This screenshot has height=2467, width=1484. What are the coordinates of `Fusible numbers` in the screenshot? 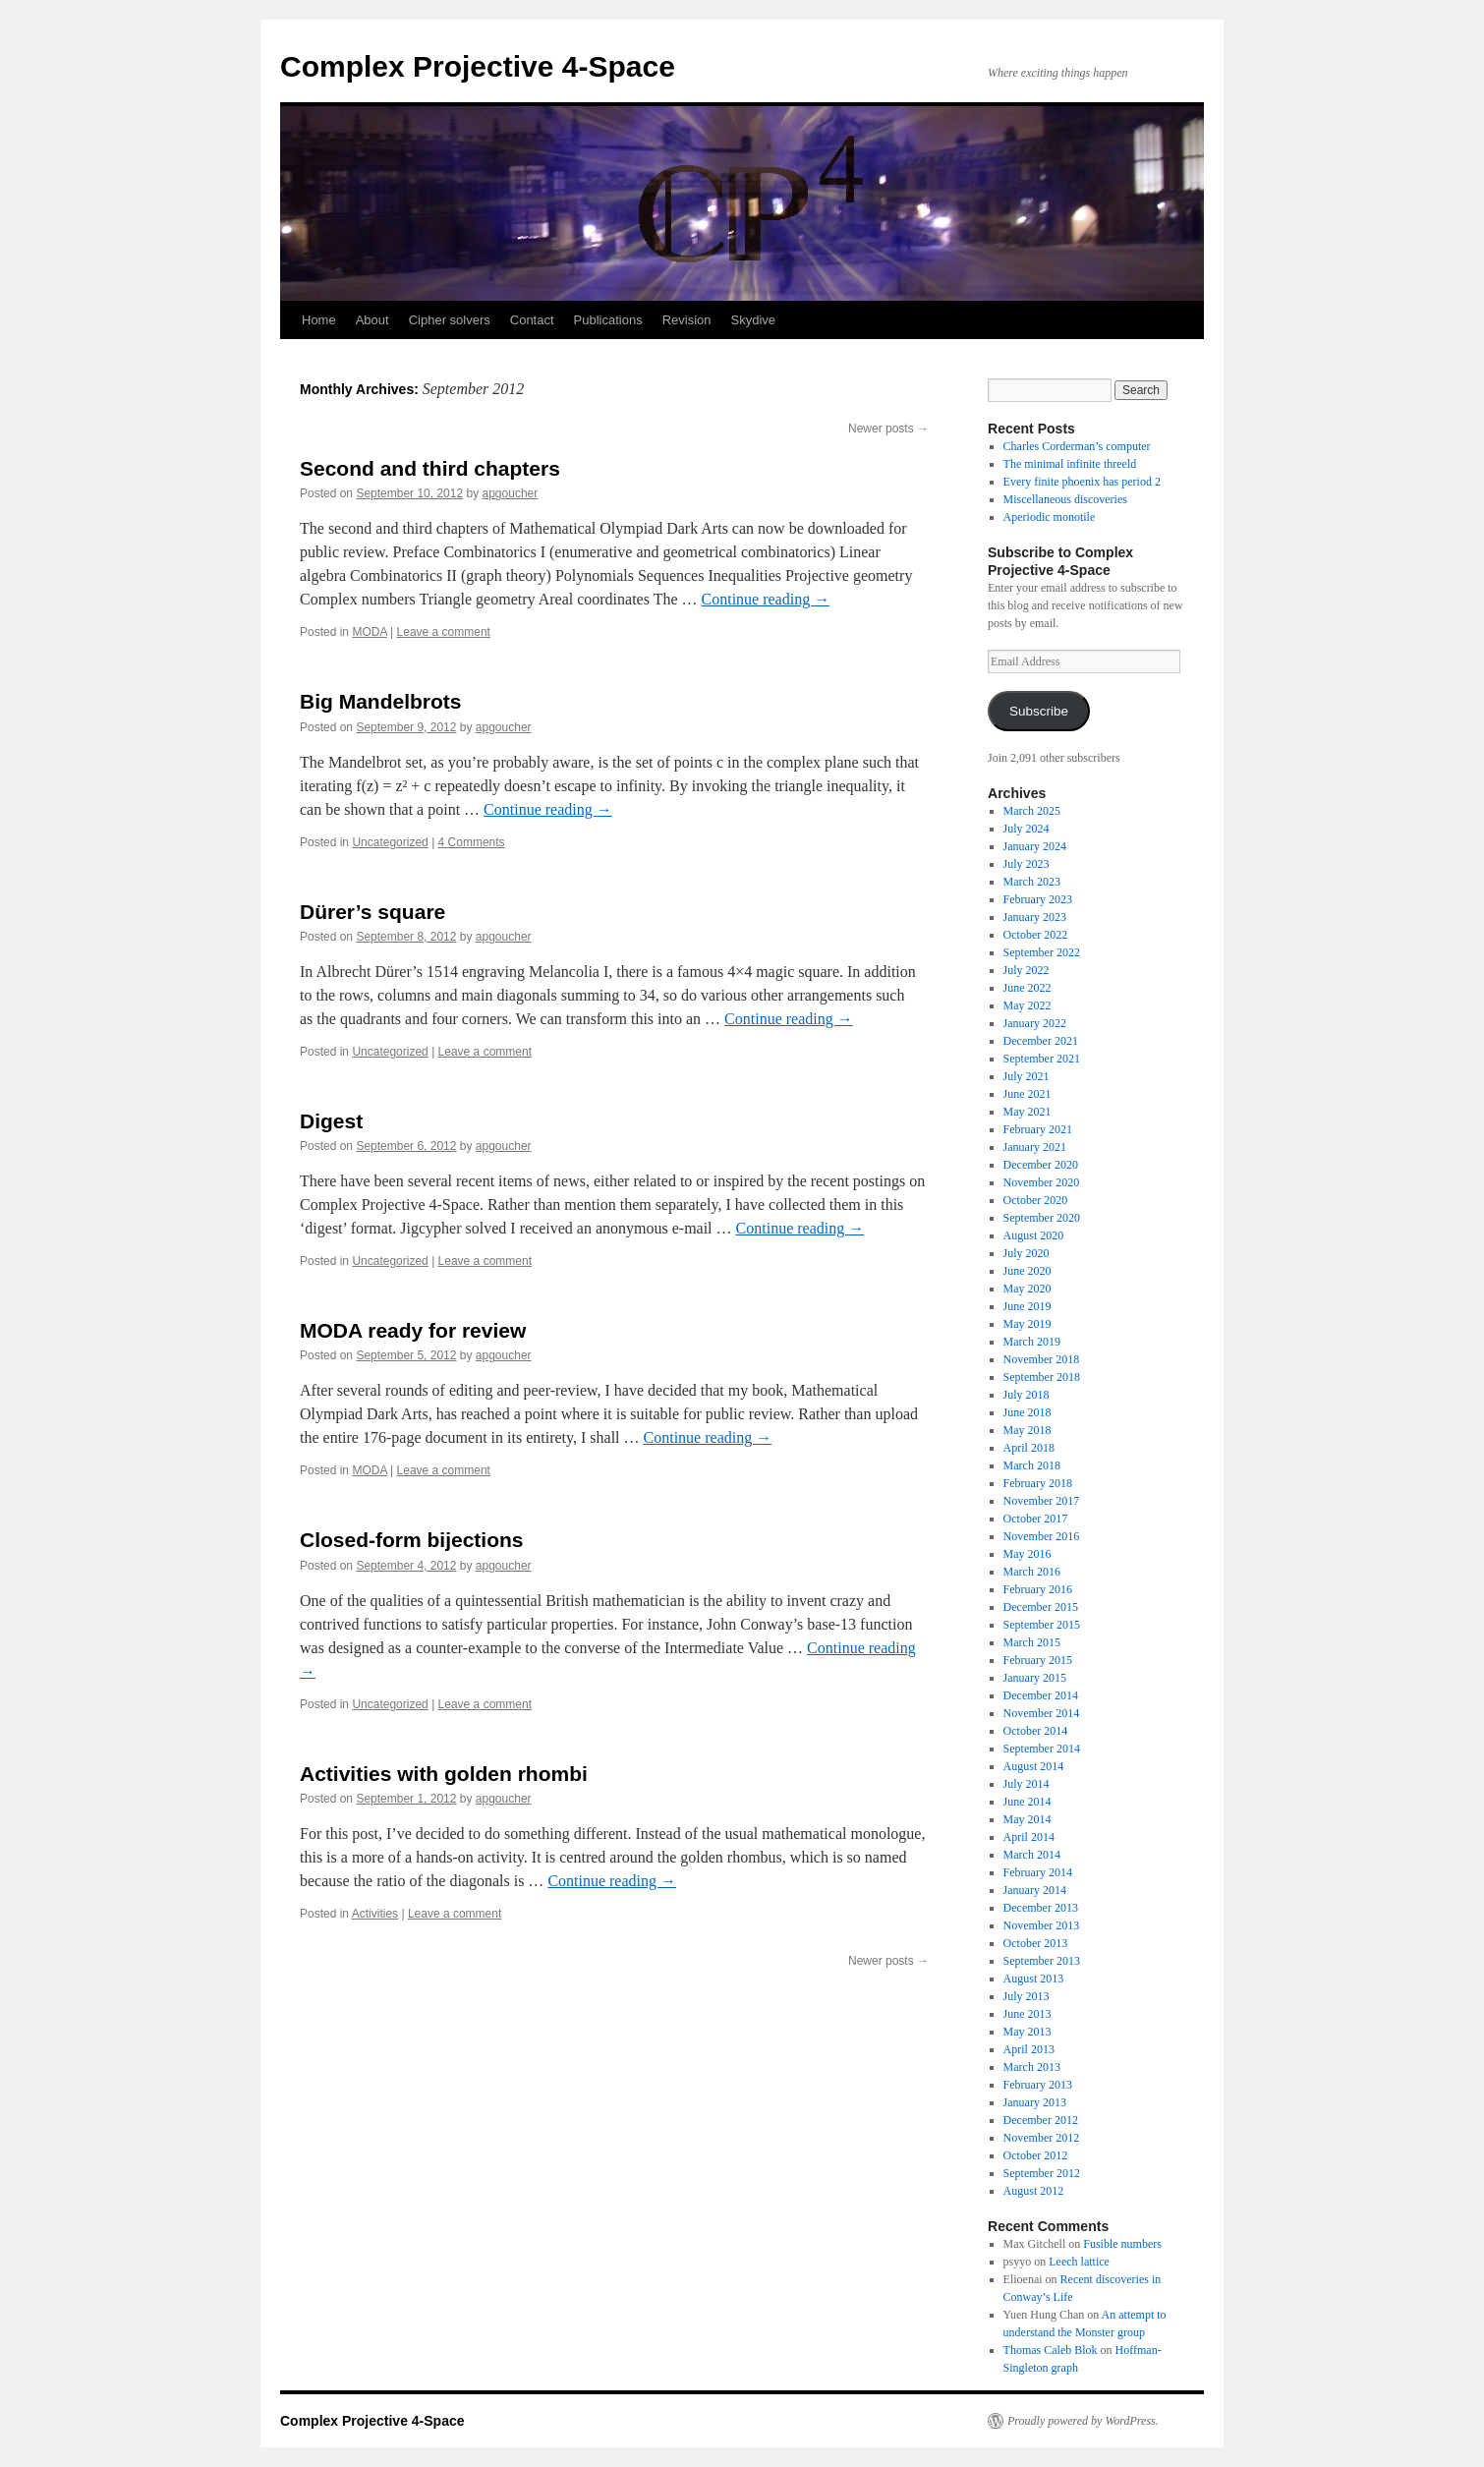 It's located at (1122, 2244).